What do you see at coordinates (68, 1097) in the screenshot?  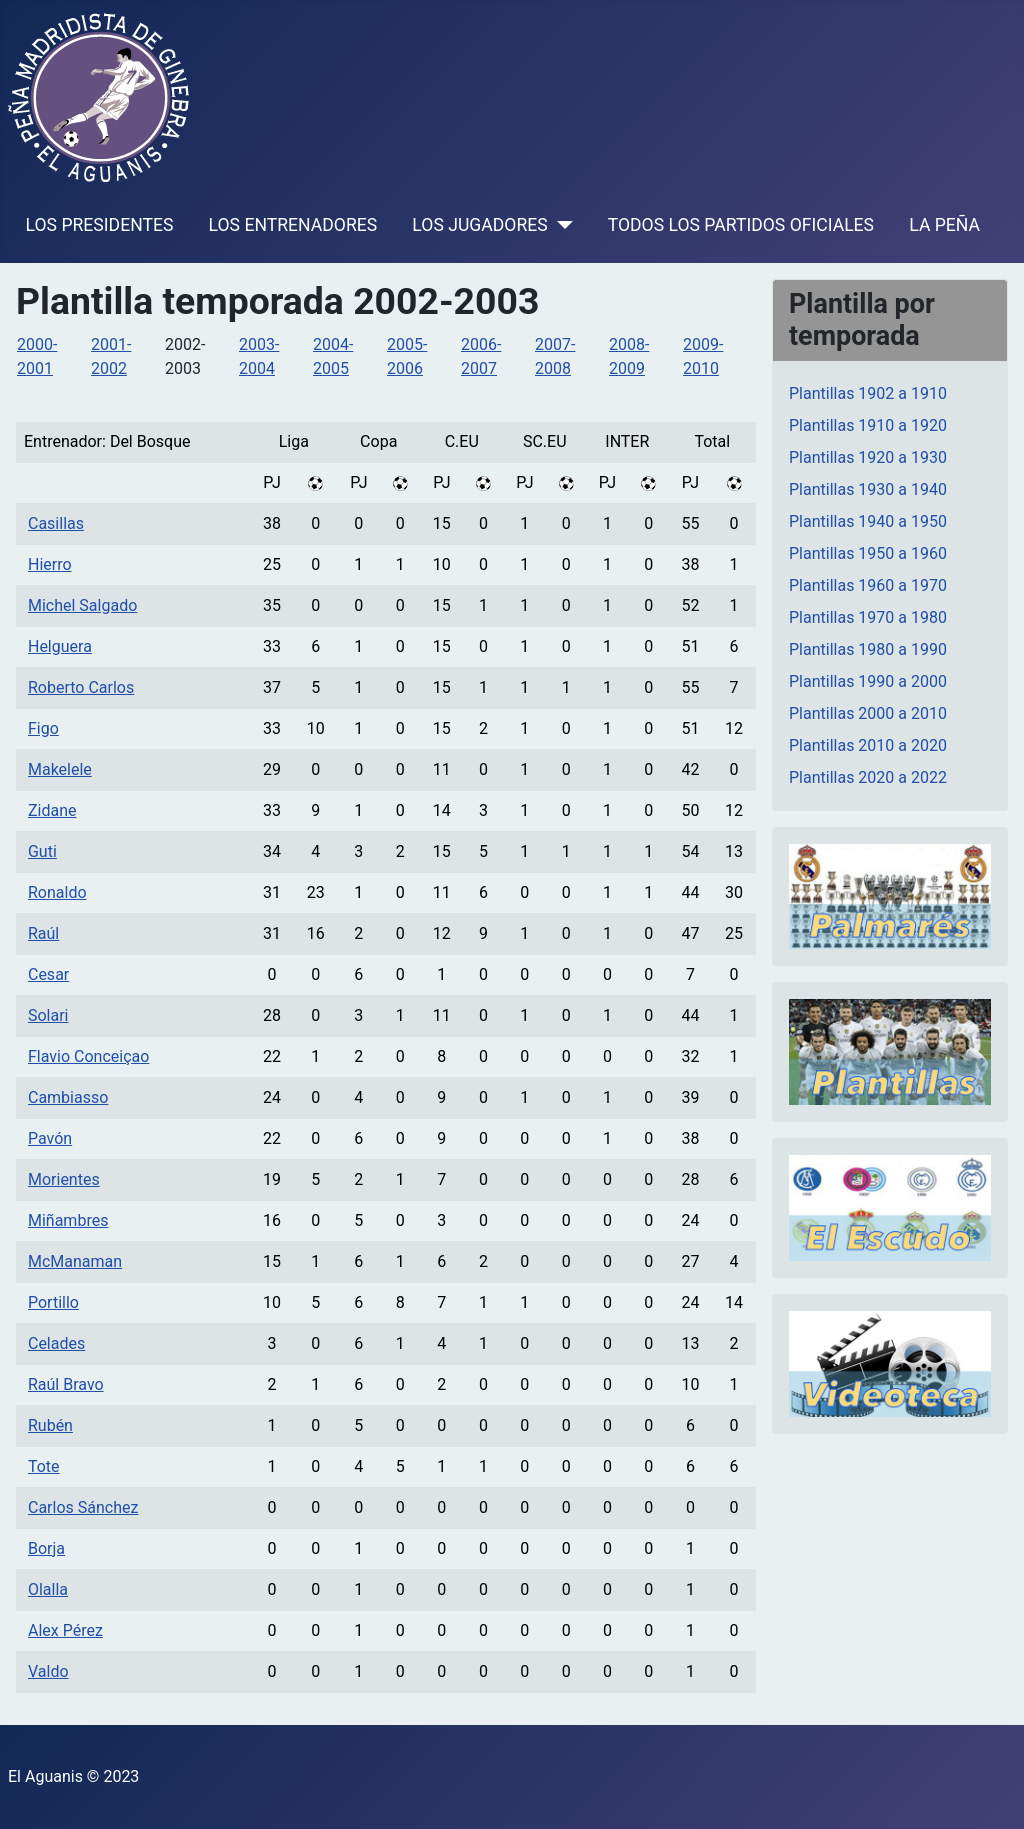 I see `Cambiasso` at bounding box center [68, 1097].